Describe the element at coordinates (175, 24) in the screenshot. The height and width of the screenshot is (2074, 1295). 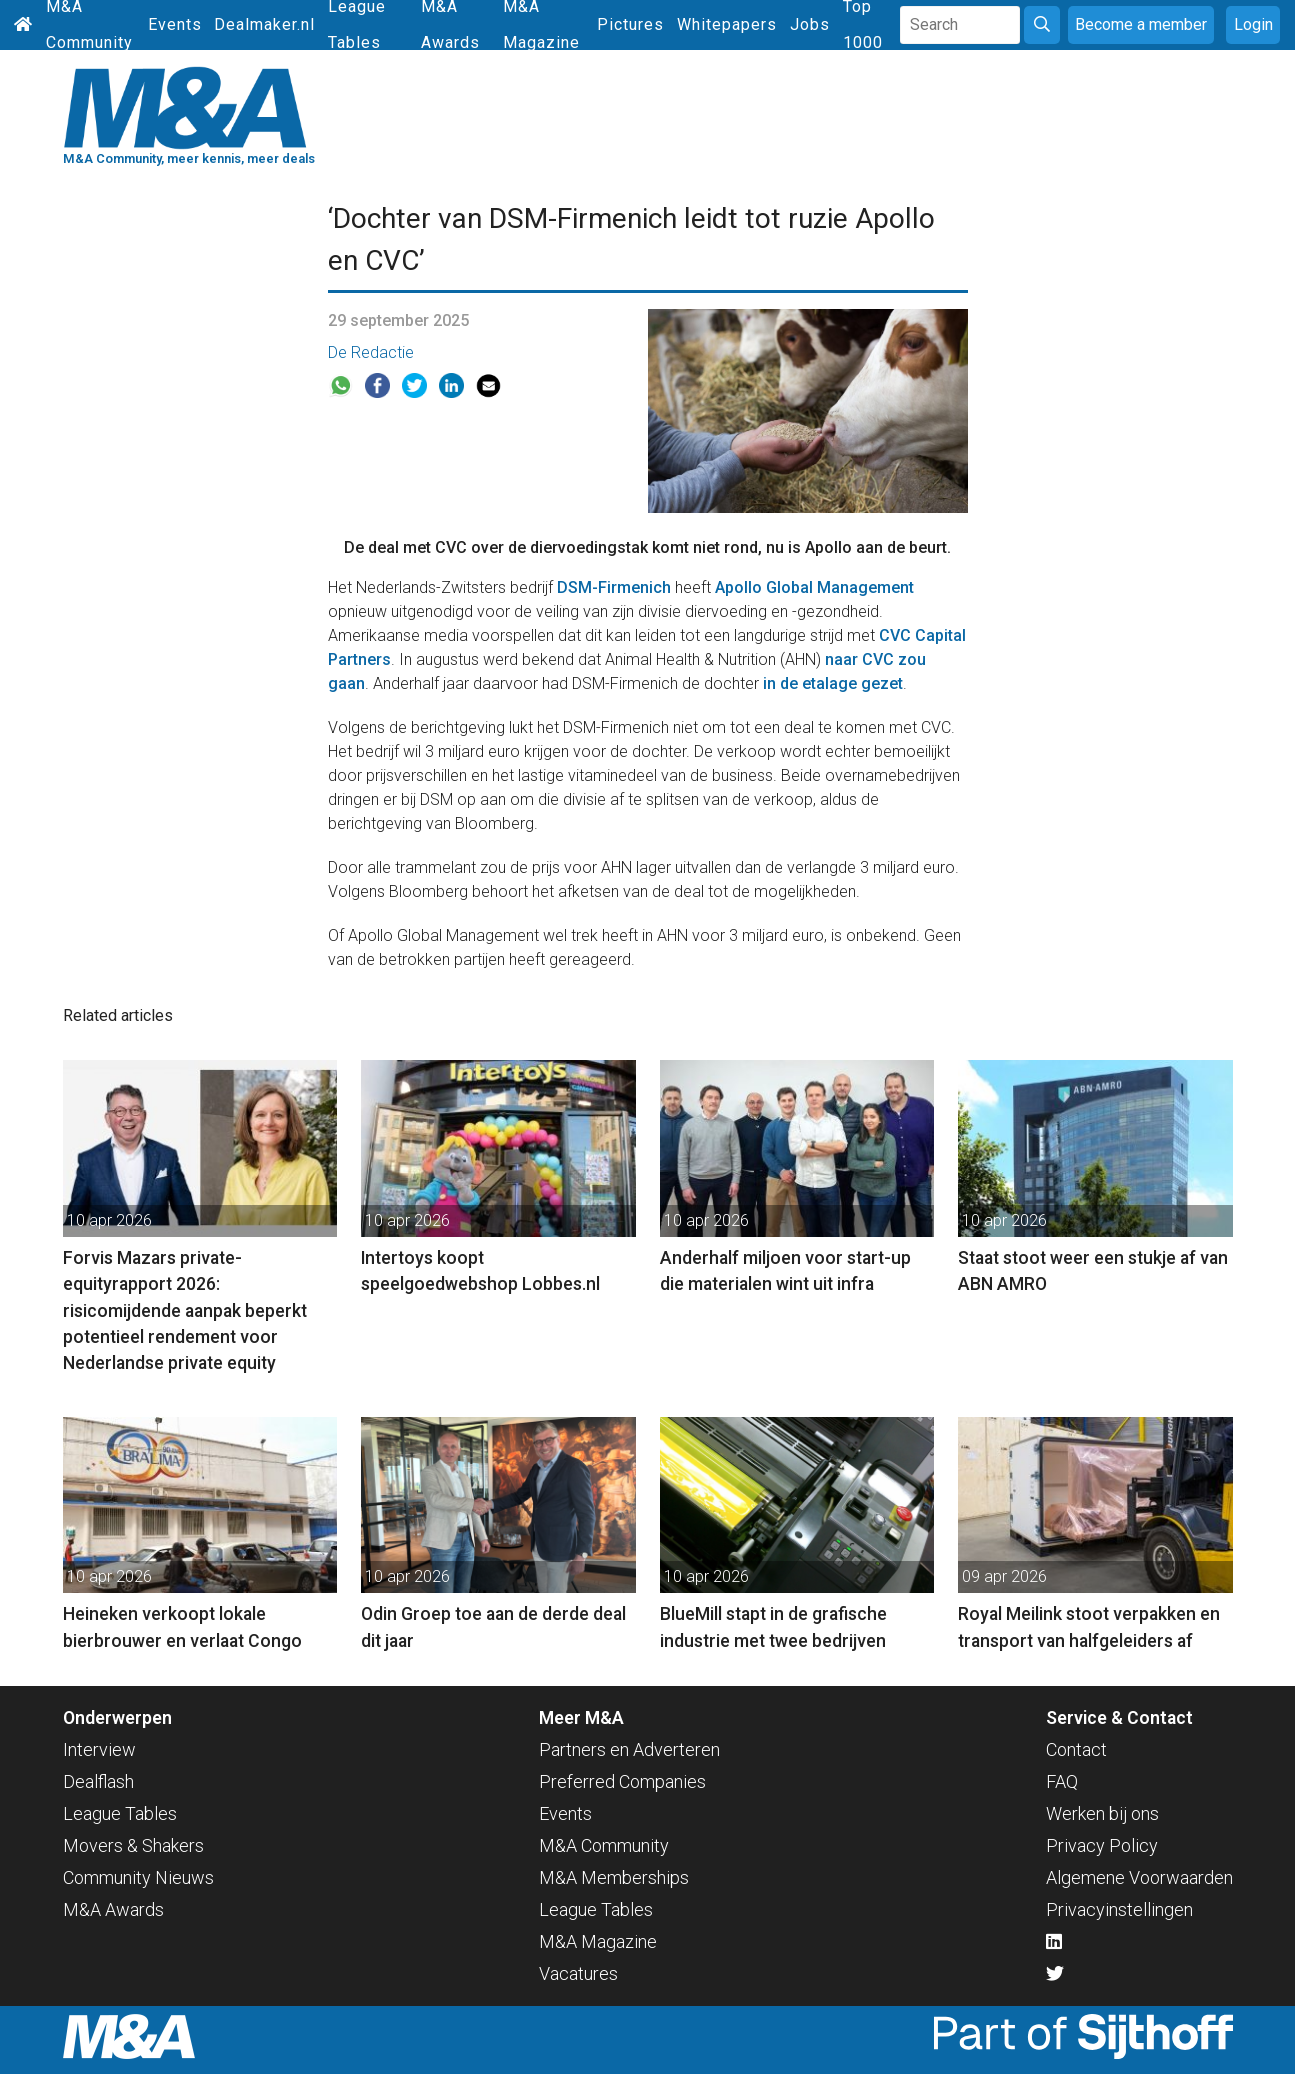
I see `Events` at that location.